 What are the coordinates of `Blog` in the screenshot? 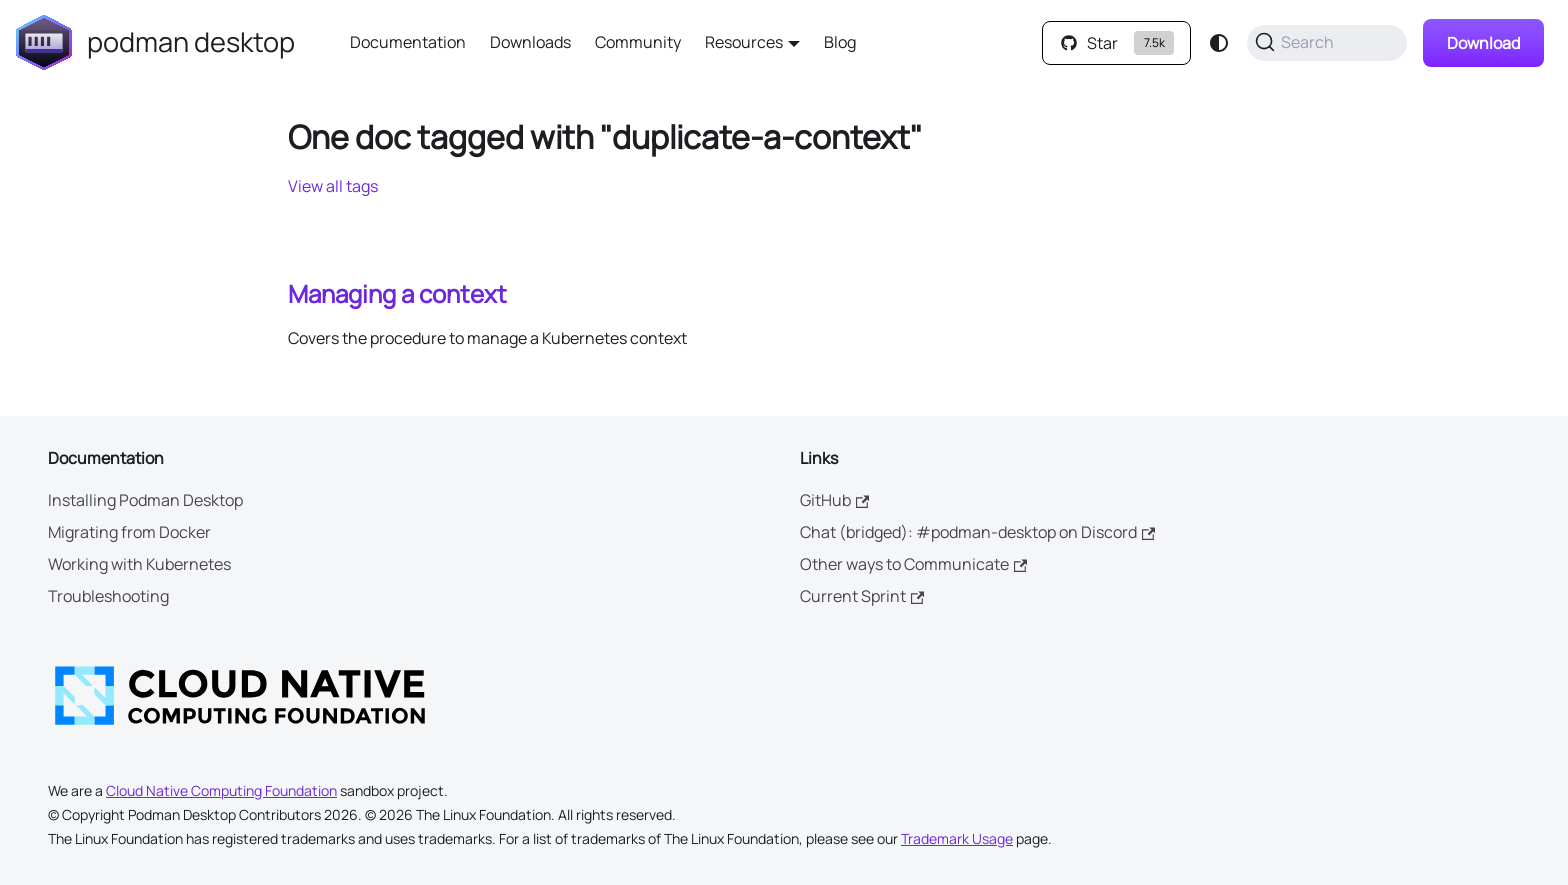 It's located at (840, 42).